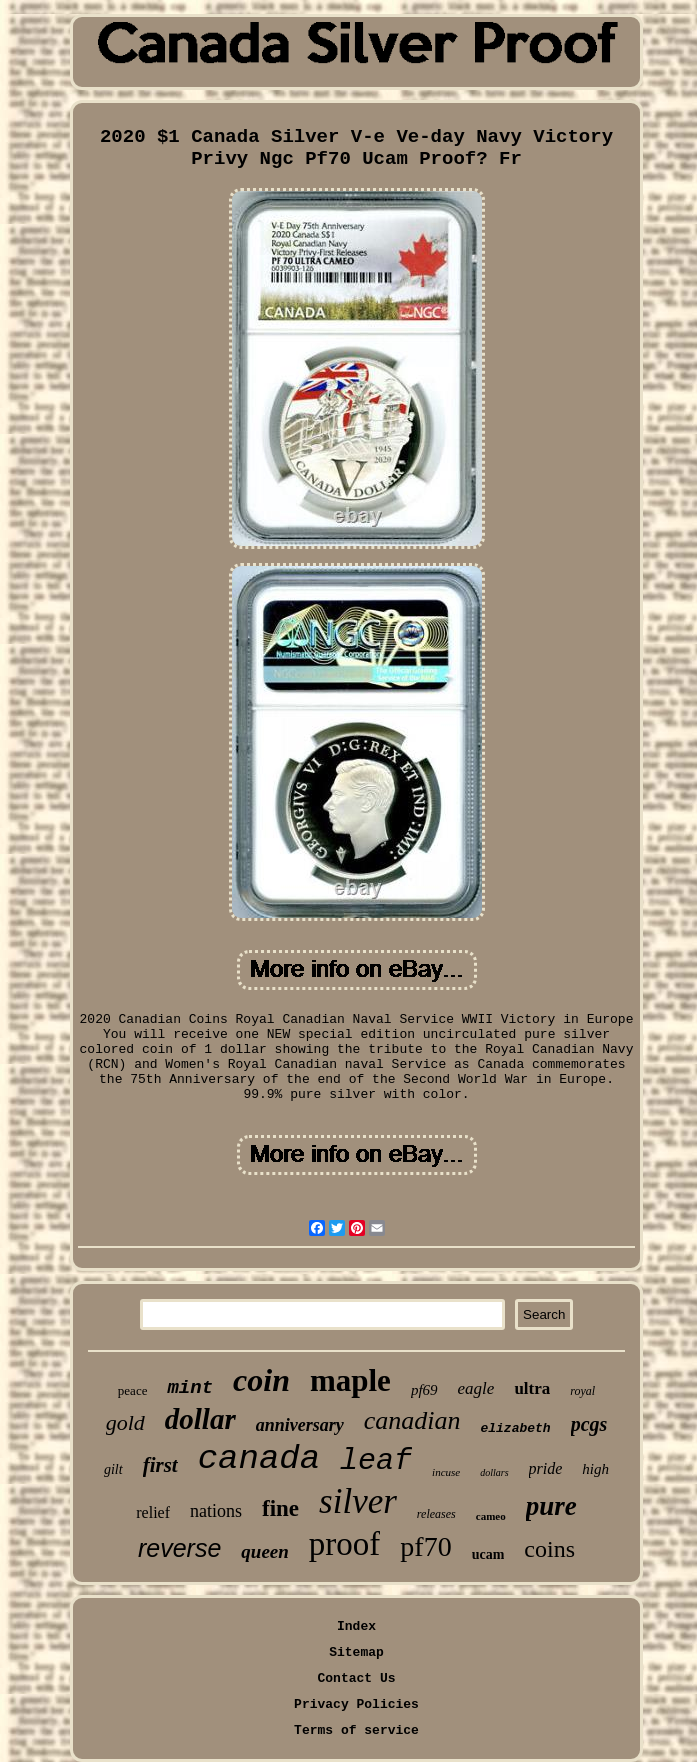 This screenshot has width=697, height=1762. What do you see at coordinates (436, 1514) in the screenshot?
I see `releases` at bounding box center [436, 1514].